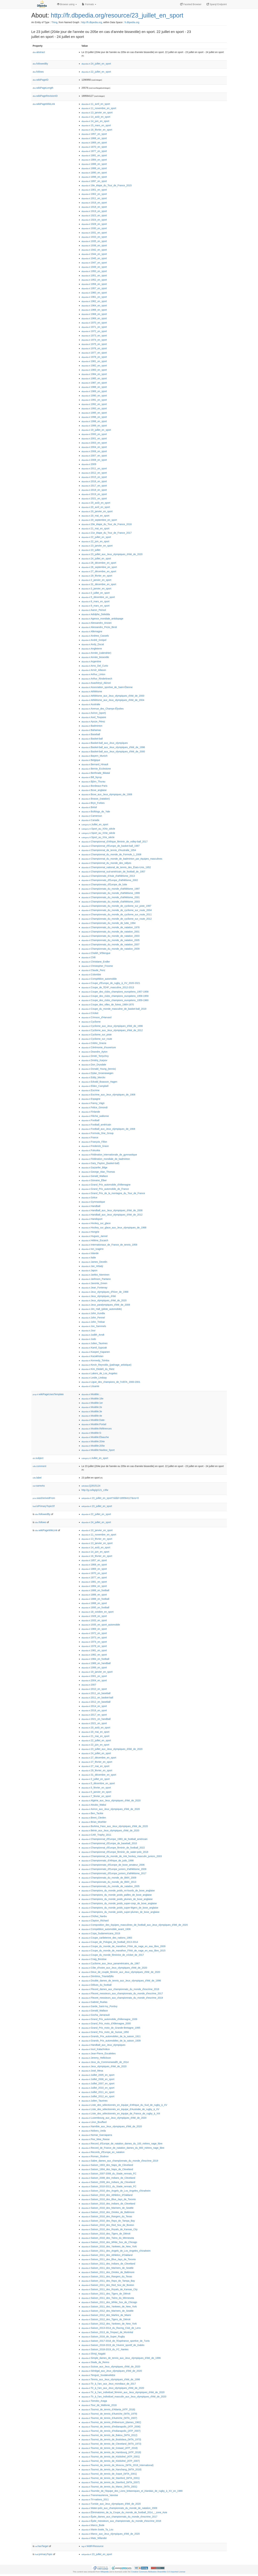 Image resolution: width=258 pixels, height=2576 pixels. What do you see at coordinates (97, 966) in the screenshot?
I see `:Christopher_Froome` at bounding box center [97, 966].